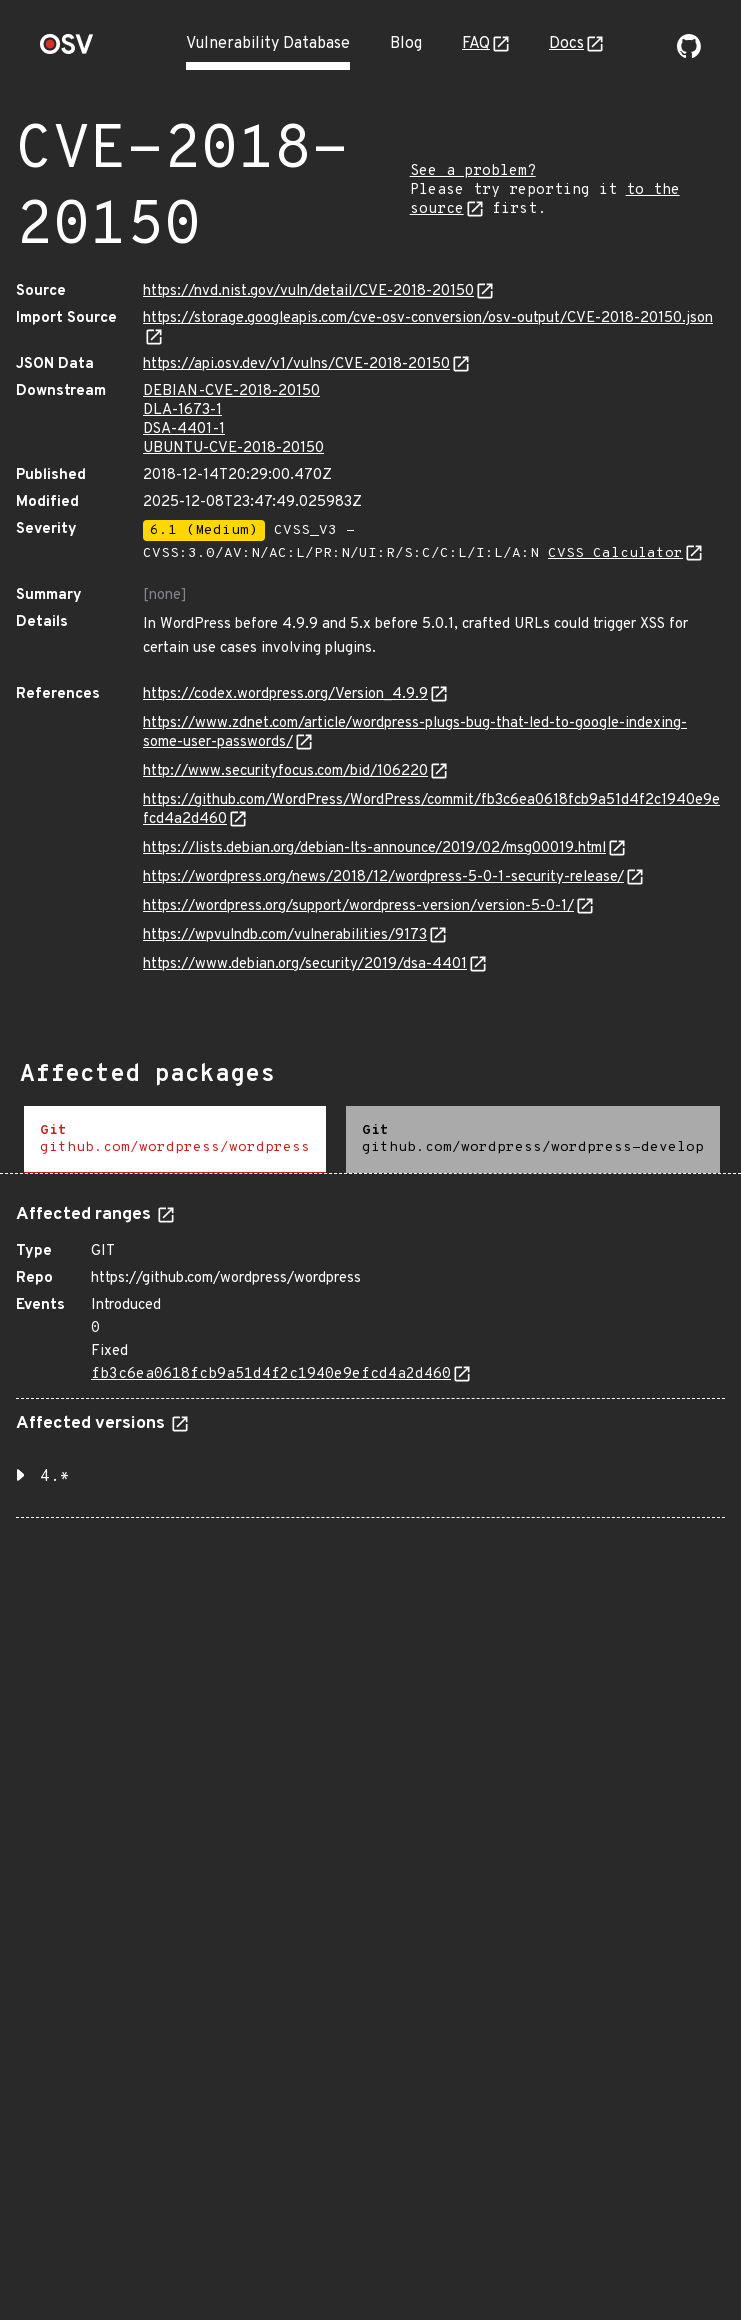 Image resolution: width=741 pixels, height=2320 pixels. Describe the element at coordinates (271, 1374) in the screenshot. I see `fb3c6ea0618fcb9a51d4f2c1940e9efcd4a2d460` at that location.